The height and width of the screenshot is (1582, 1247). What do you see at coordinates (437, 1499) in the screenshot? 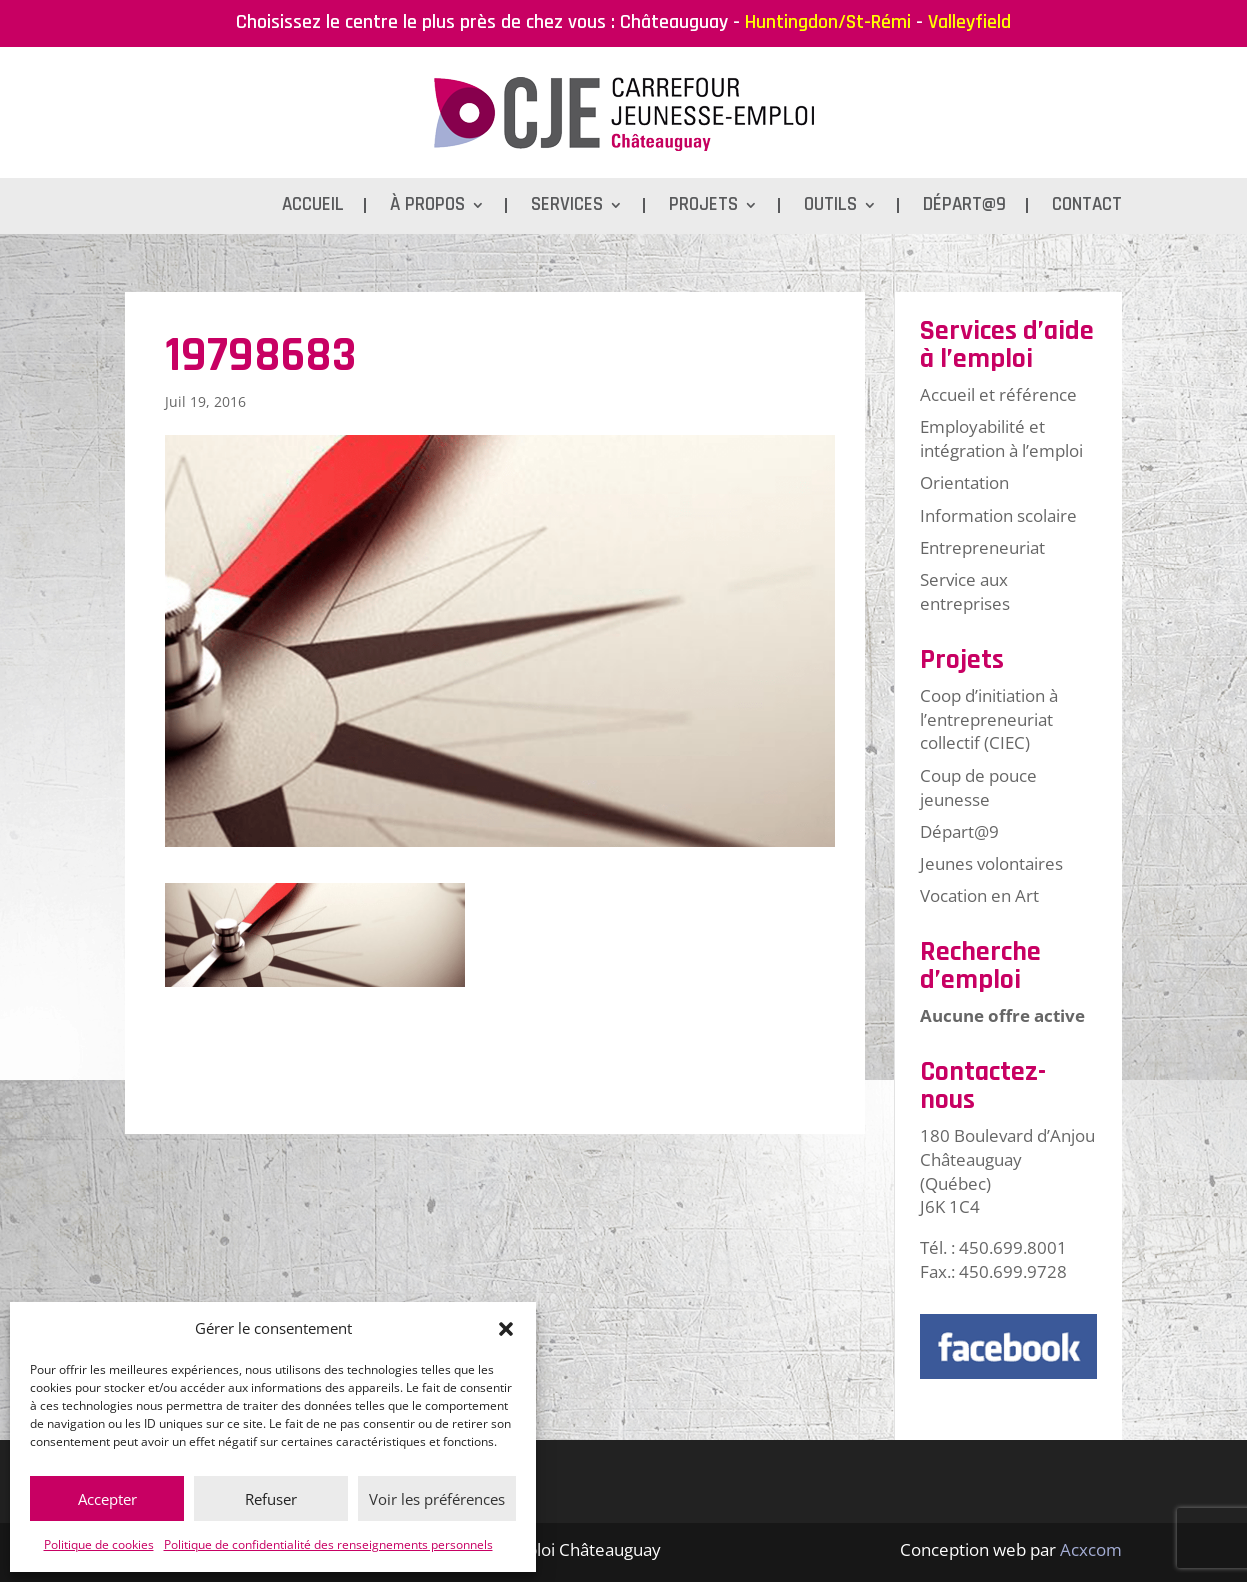
I see `Voir les préférences` at bounding box center [437, 1499].